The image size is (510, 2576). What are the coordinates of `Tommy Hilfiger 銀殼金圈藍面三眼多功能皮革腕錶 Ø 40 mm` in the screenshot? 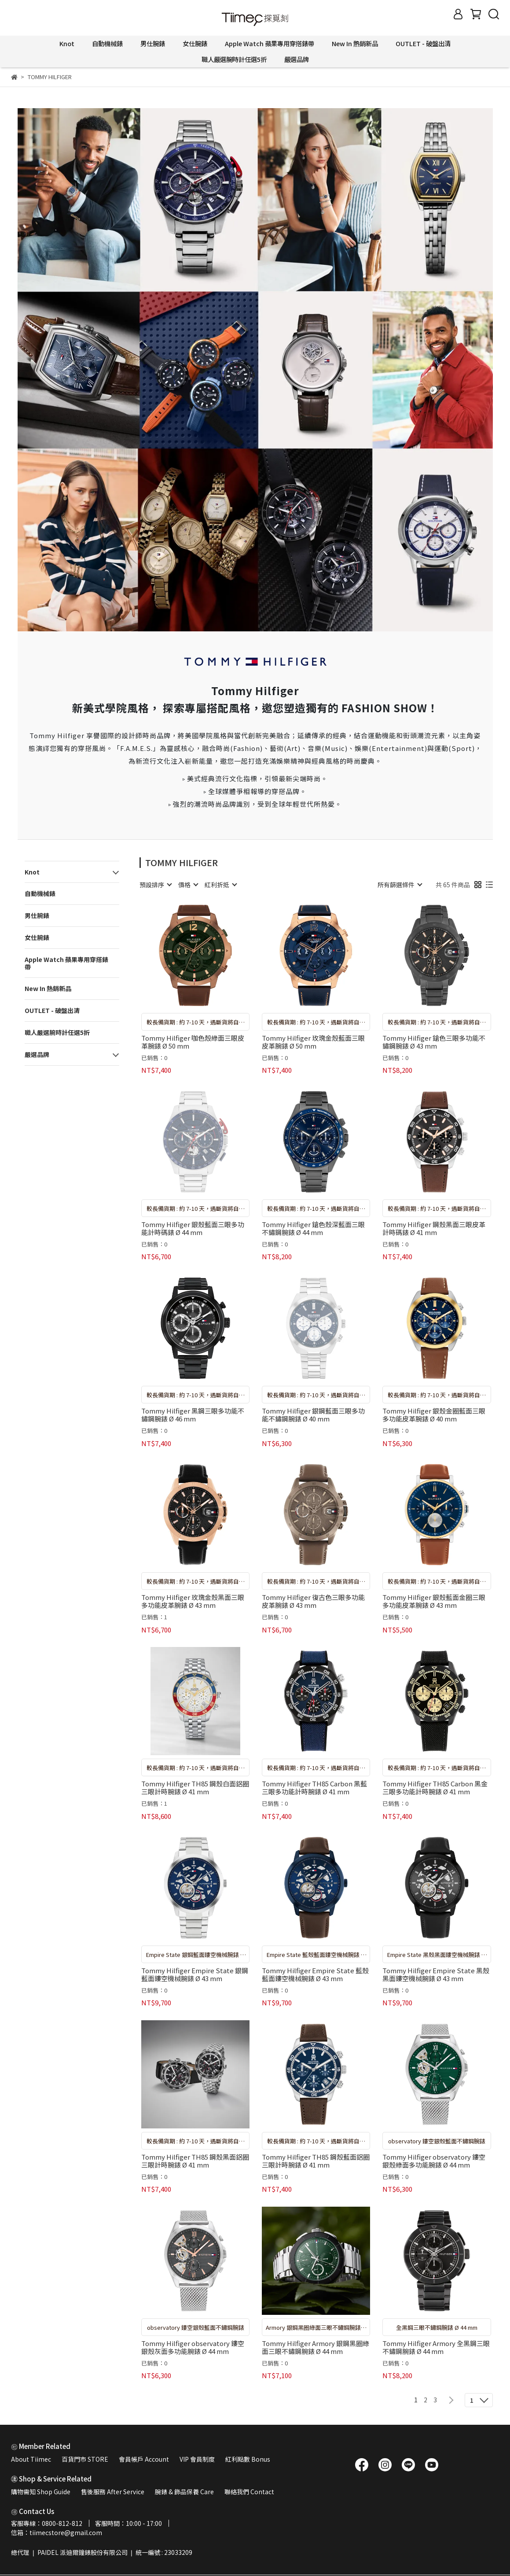 It's located at (433, 1415).